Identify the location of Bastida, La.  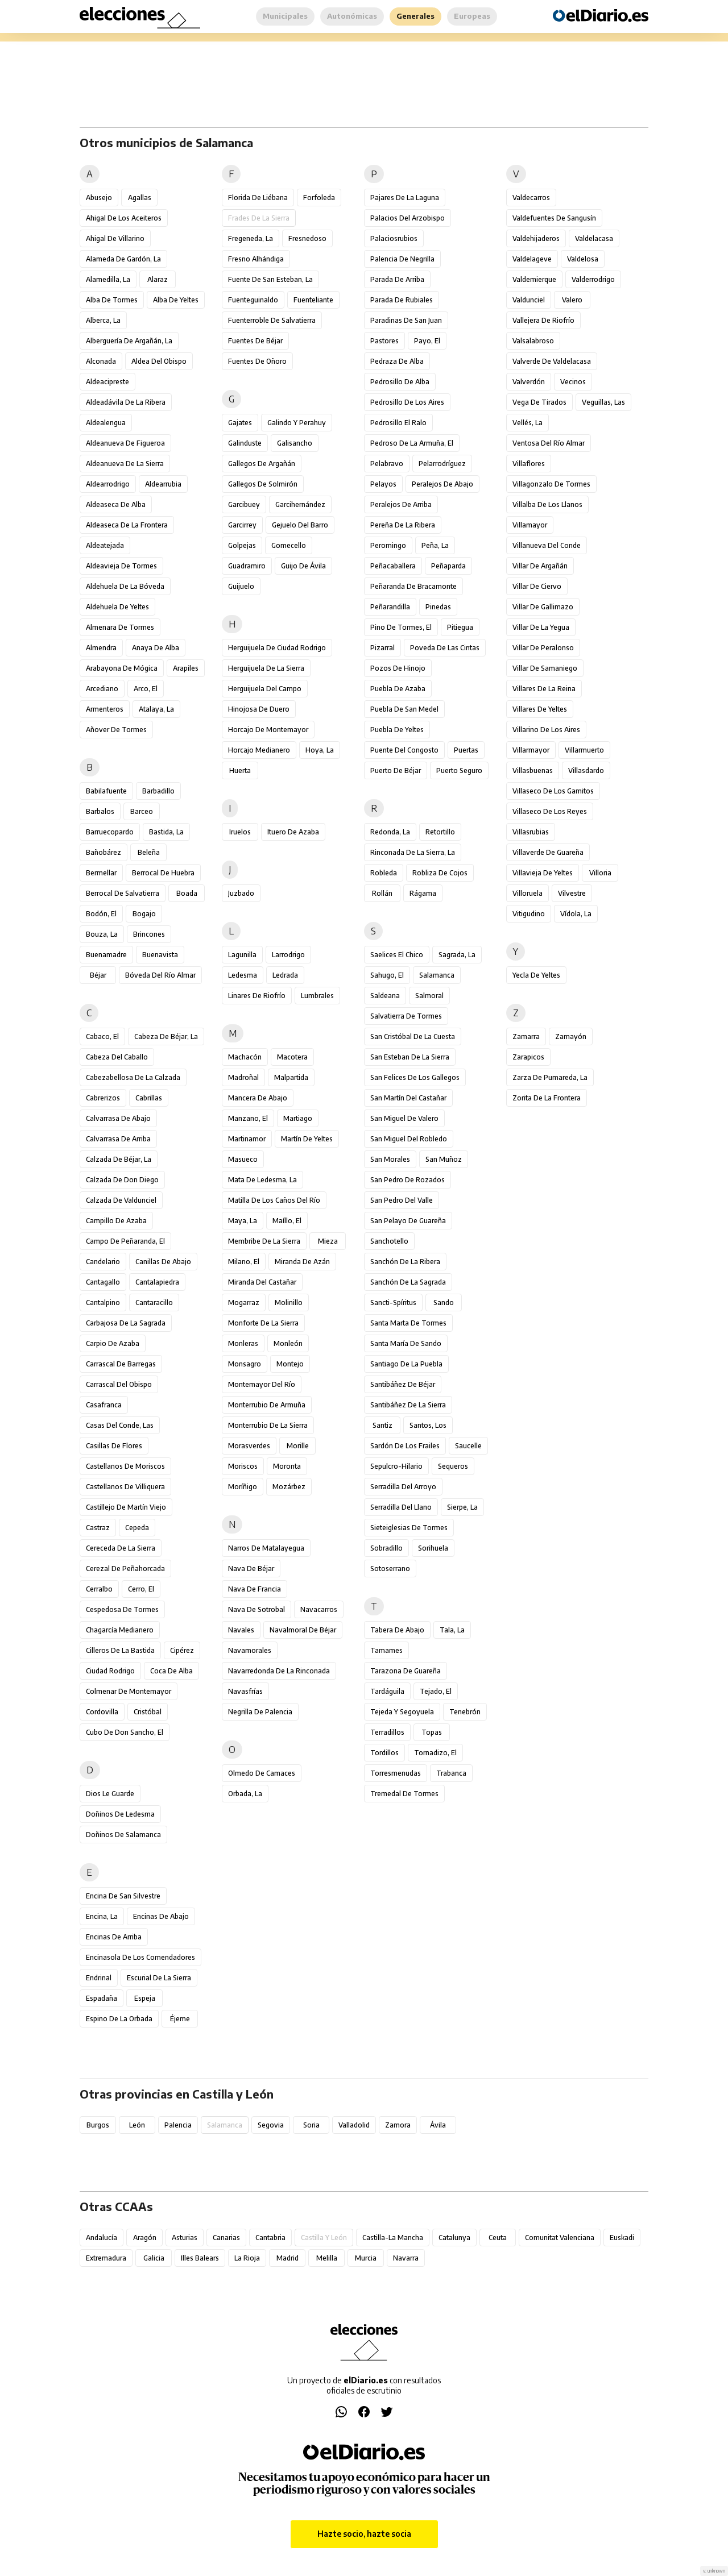
(166, 832).